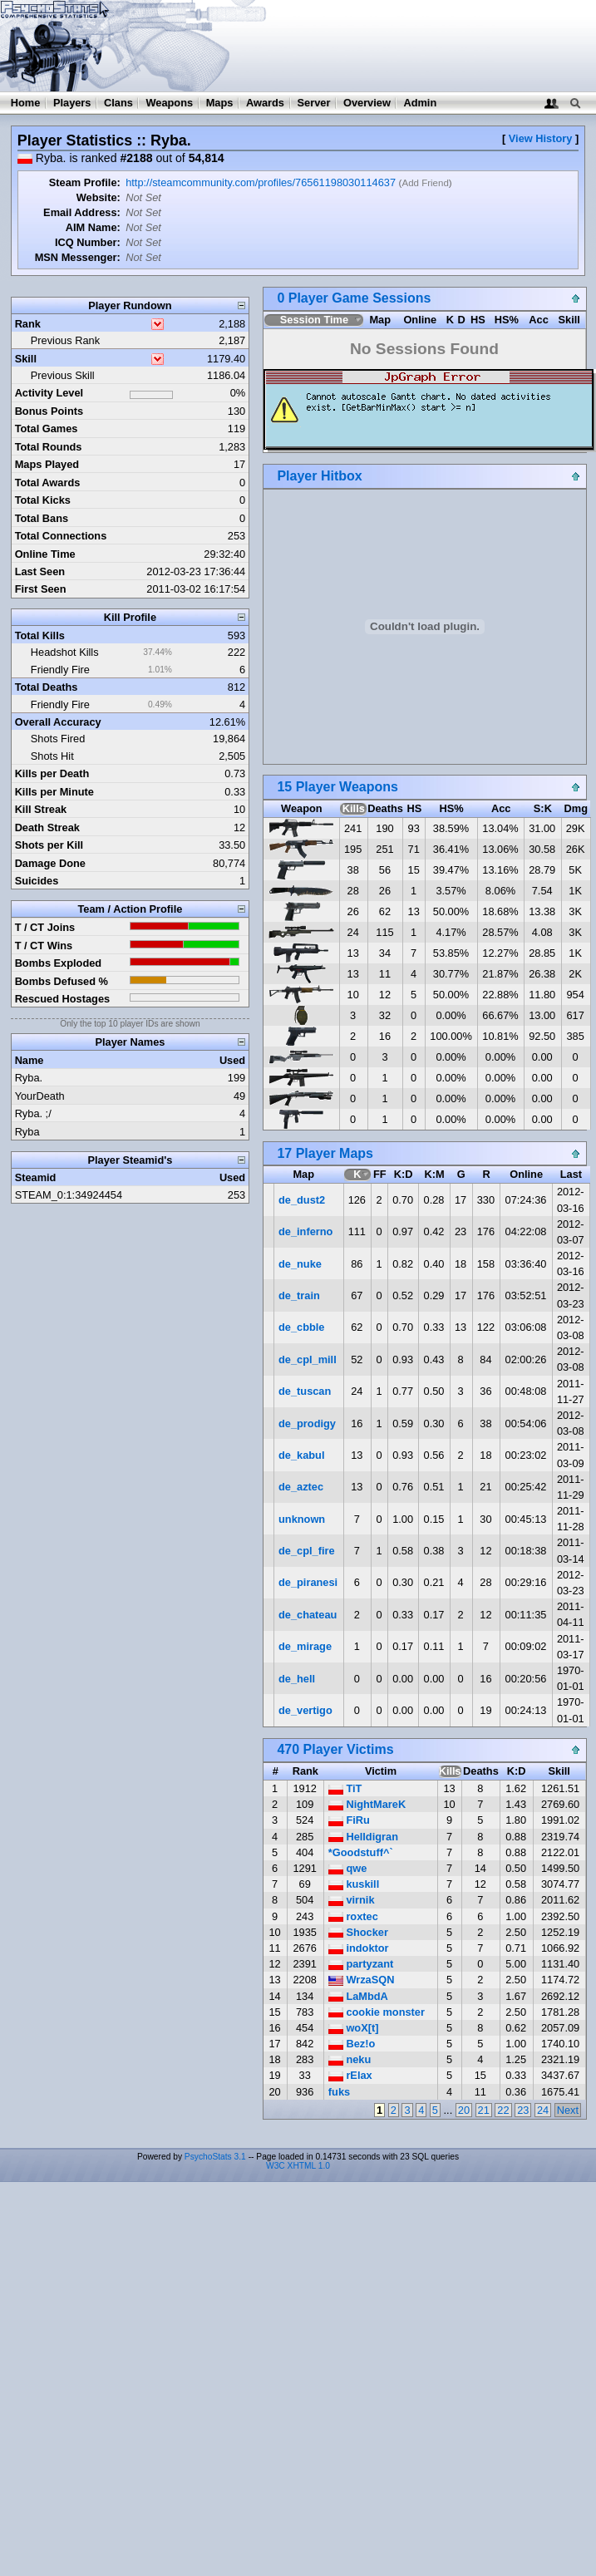  Describe the element at coordinates (28, 324) in the screenshot. I see `Rank` at that location.